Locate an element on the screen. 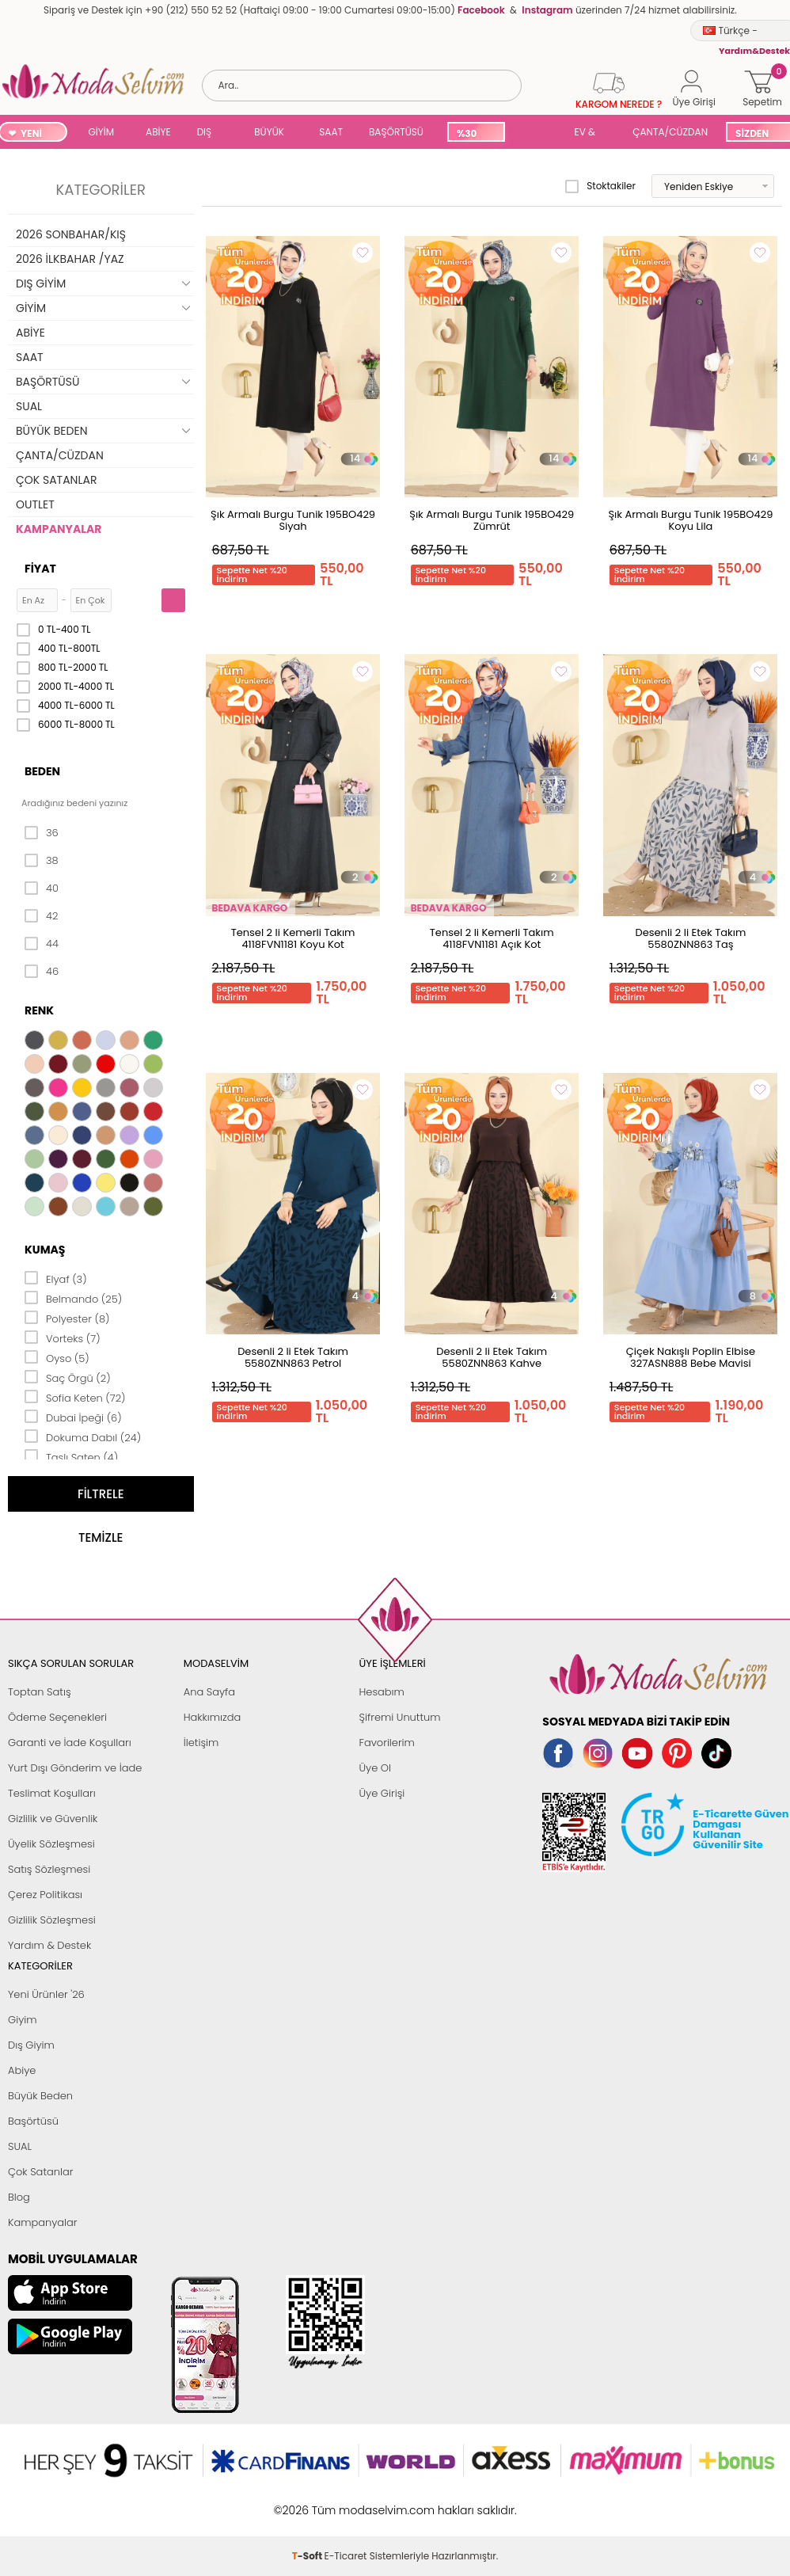 This screenshot has height=2576, width=790. 2026 İLKBAHAR /YAZ is located at coordinates (70, 259).